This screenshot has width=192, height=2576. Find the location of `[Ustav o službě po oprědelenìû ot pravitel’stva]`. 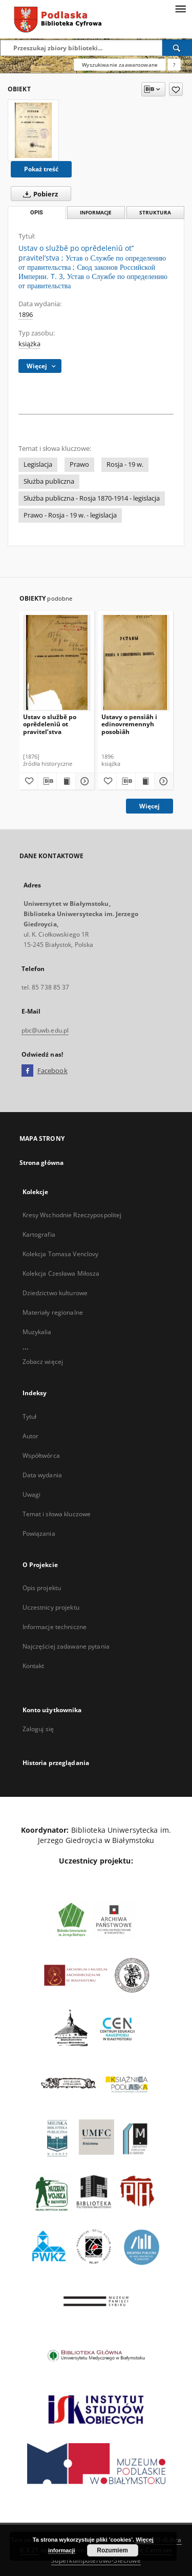

[Ustav o službě po oprědelenìû ot pravitel’stva] is located at coordinates (57, 662).